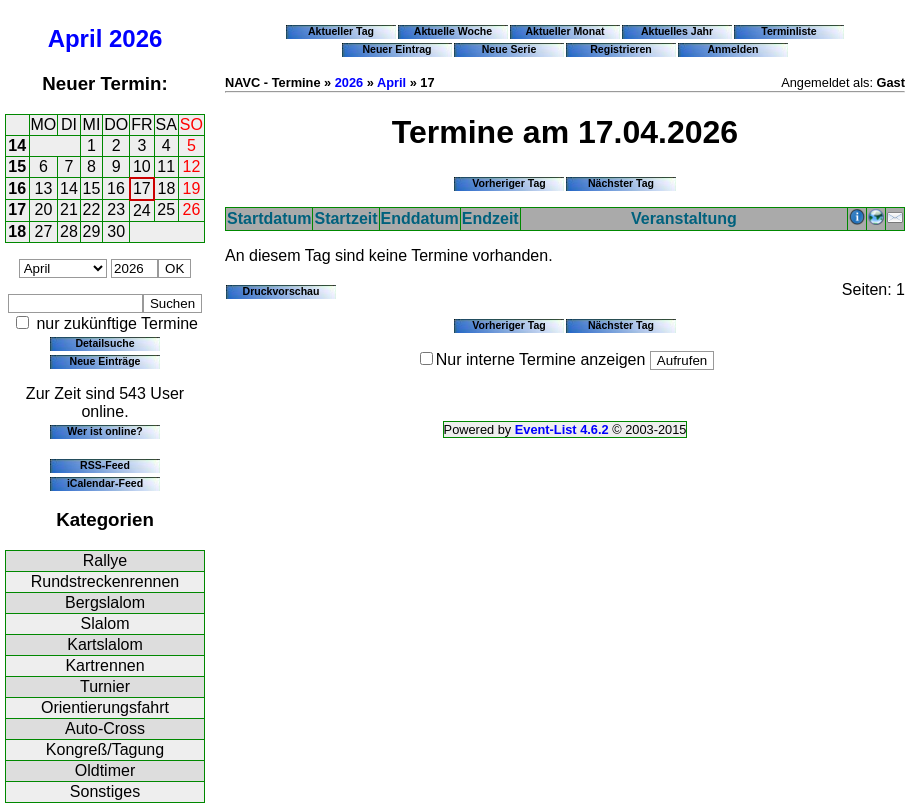  Describe the element at coordinates (92, 231) in the screenshot. I see `29` at that location.